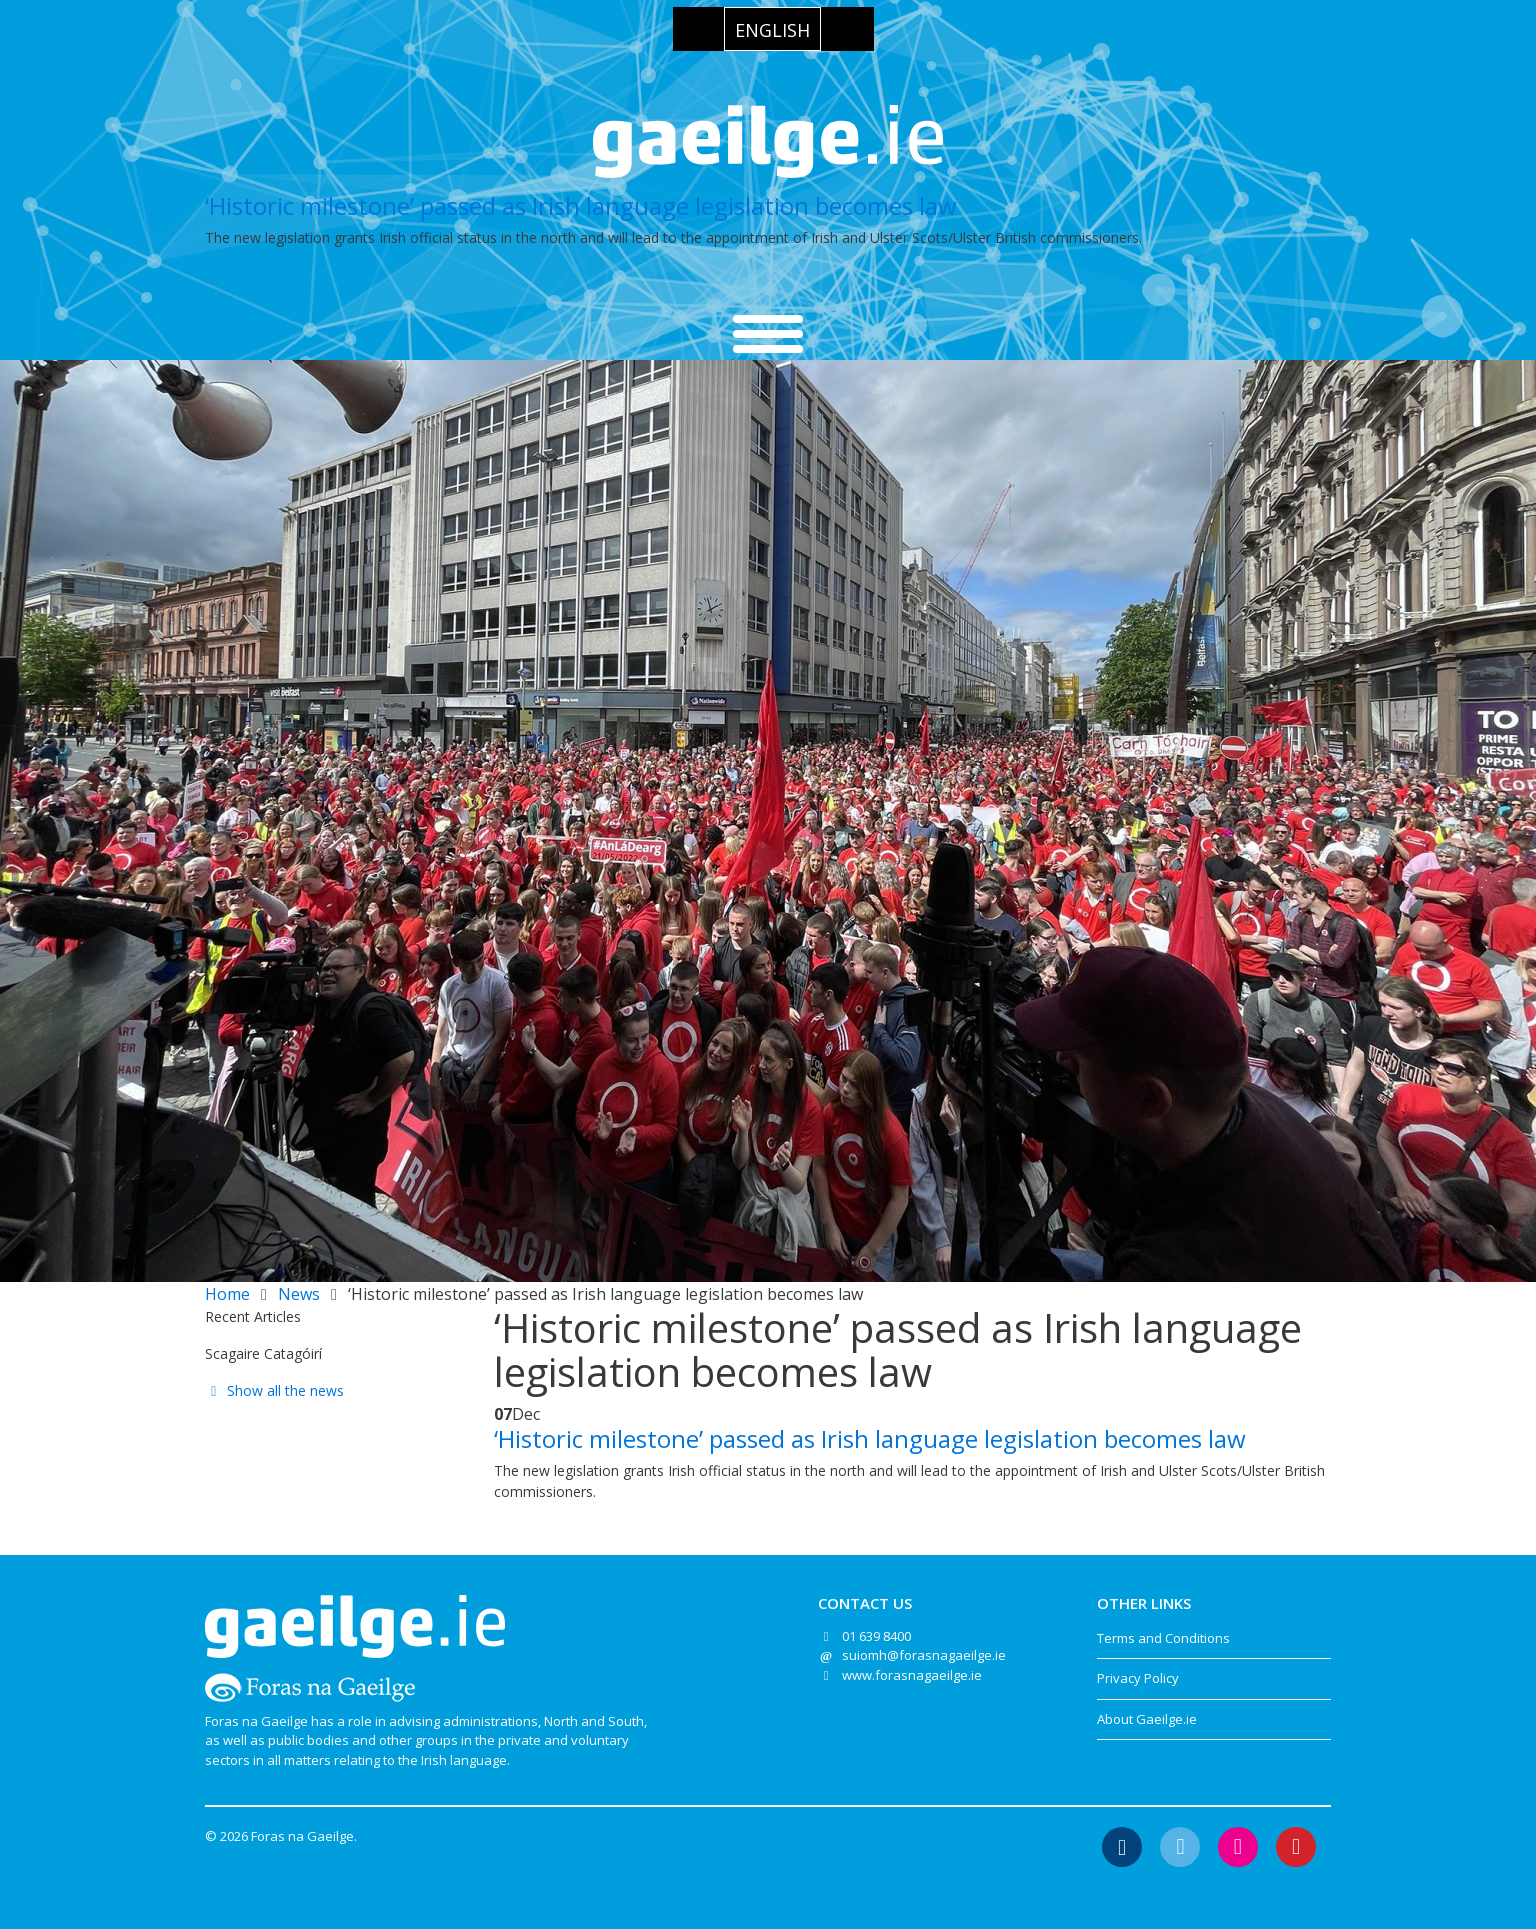 This screenshot has width=1536, height=1929. What do you see at coordinates (227, 1294) in the screenshot?
I see `Home` at bounding box center [227, 1294].